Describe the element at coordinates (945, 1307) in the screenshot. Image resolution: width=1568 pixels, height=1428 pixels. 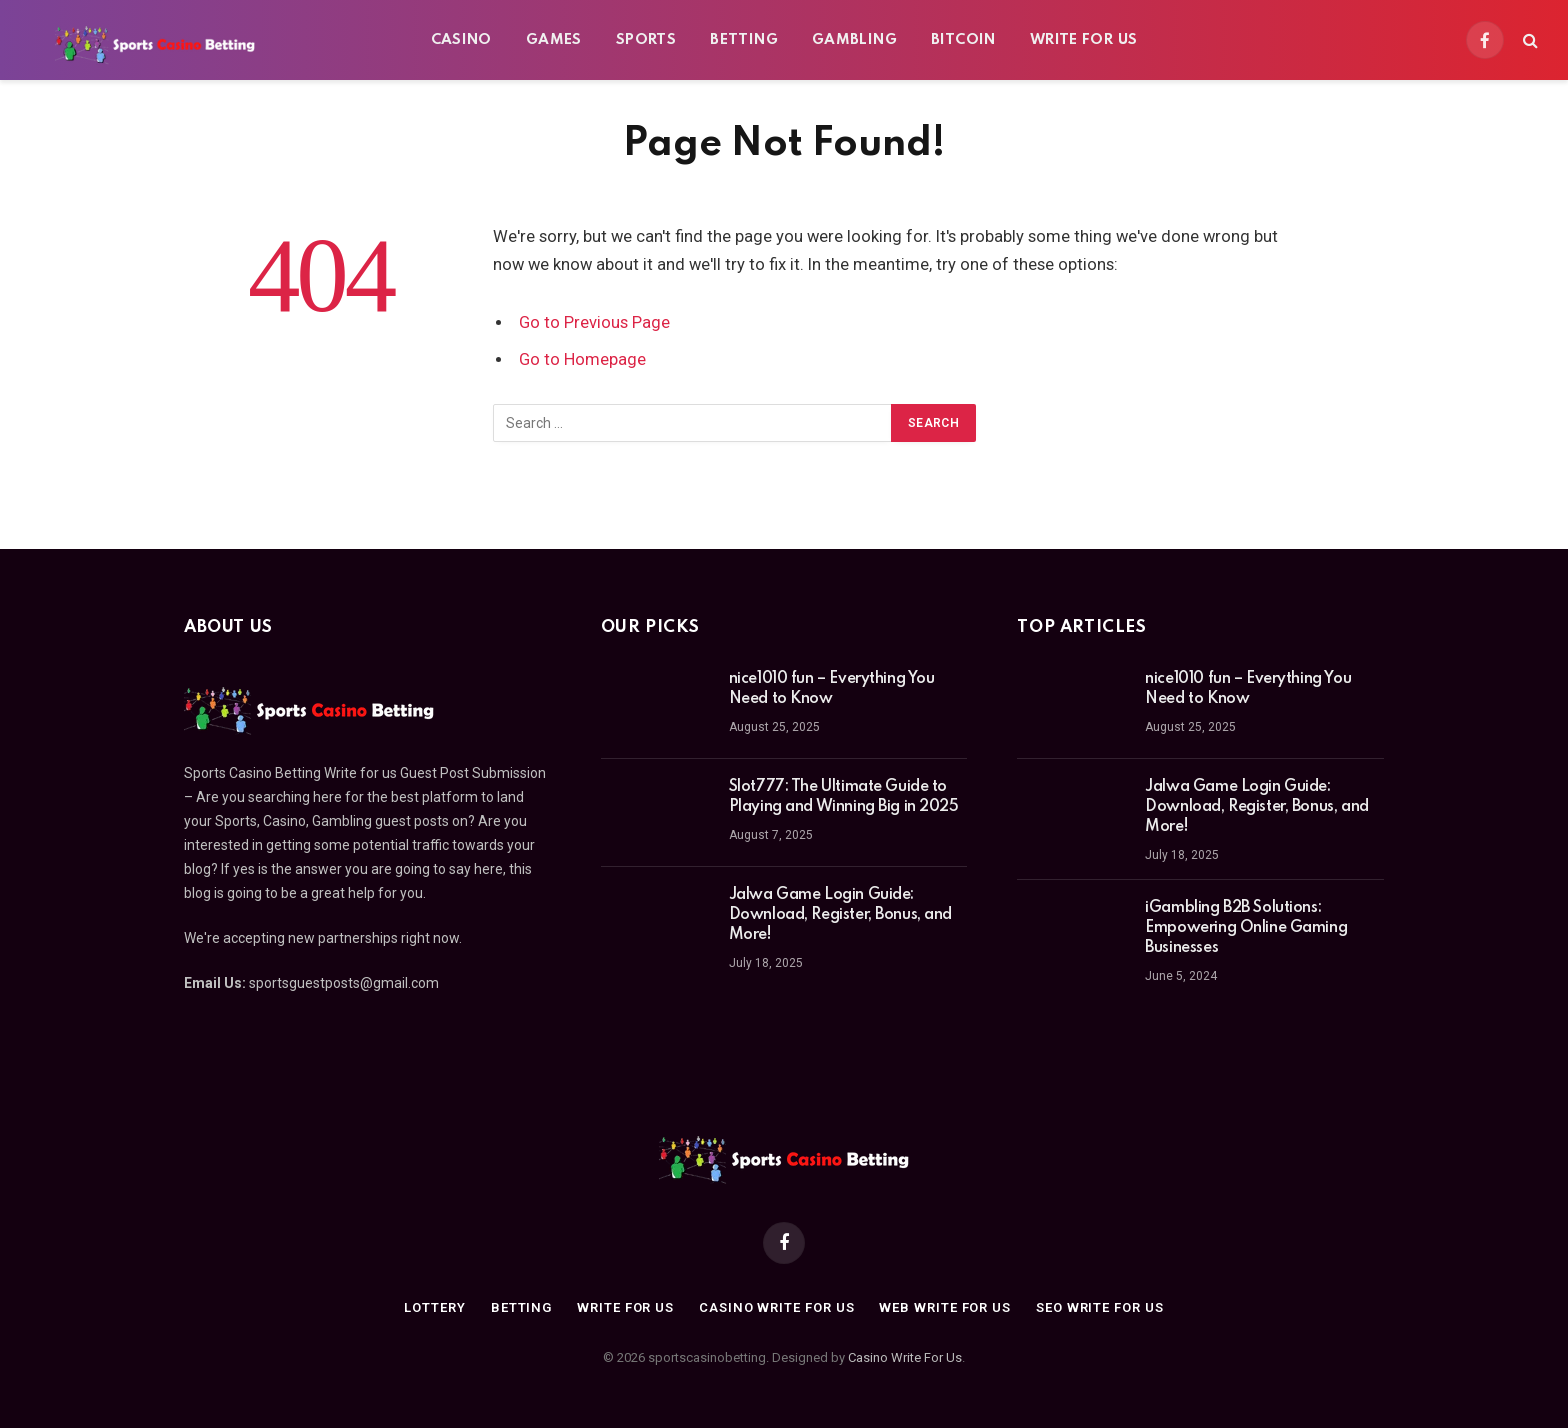
I see `Web Write for us` at that location.